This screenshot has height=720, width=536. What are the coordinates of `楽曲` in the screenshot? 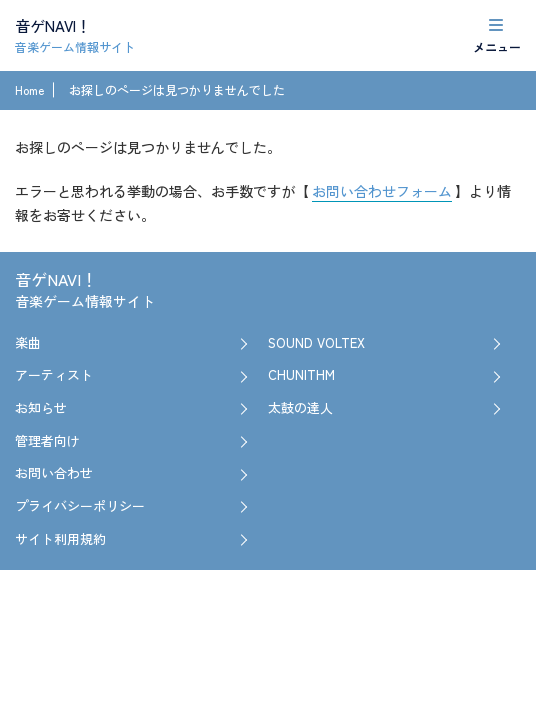 It's located at (28, 342).